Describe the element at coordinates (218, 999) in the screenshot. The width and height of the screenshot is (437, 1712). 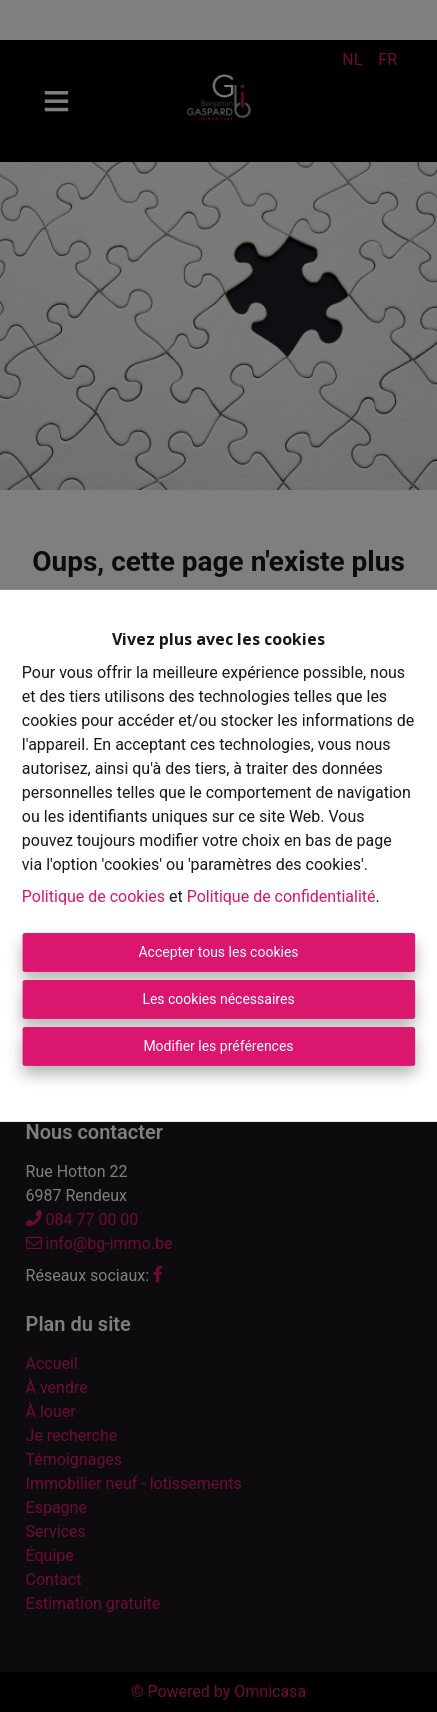
I see `Les cookies nécessaires` at that location.